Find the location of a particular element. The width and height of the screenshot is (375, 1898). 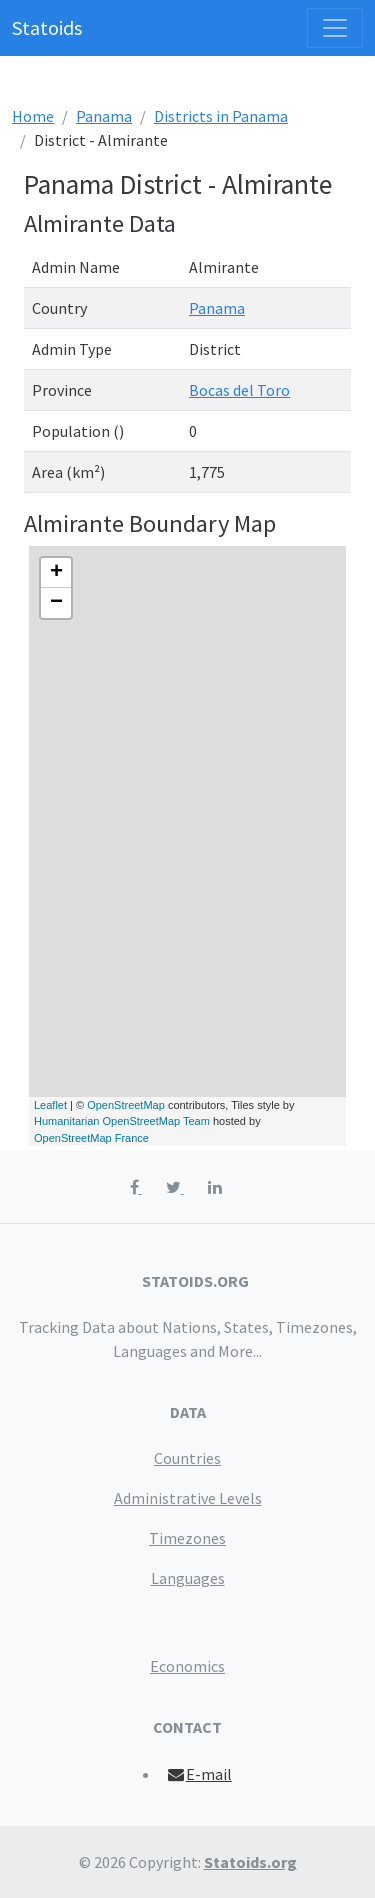

Statoids.org is located at coordinates (250, 1862).